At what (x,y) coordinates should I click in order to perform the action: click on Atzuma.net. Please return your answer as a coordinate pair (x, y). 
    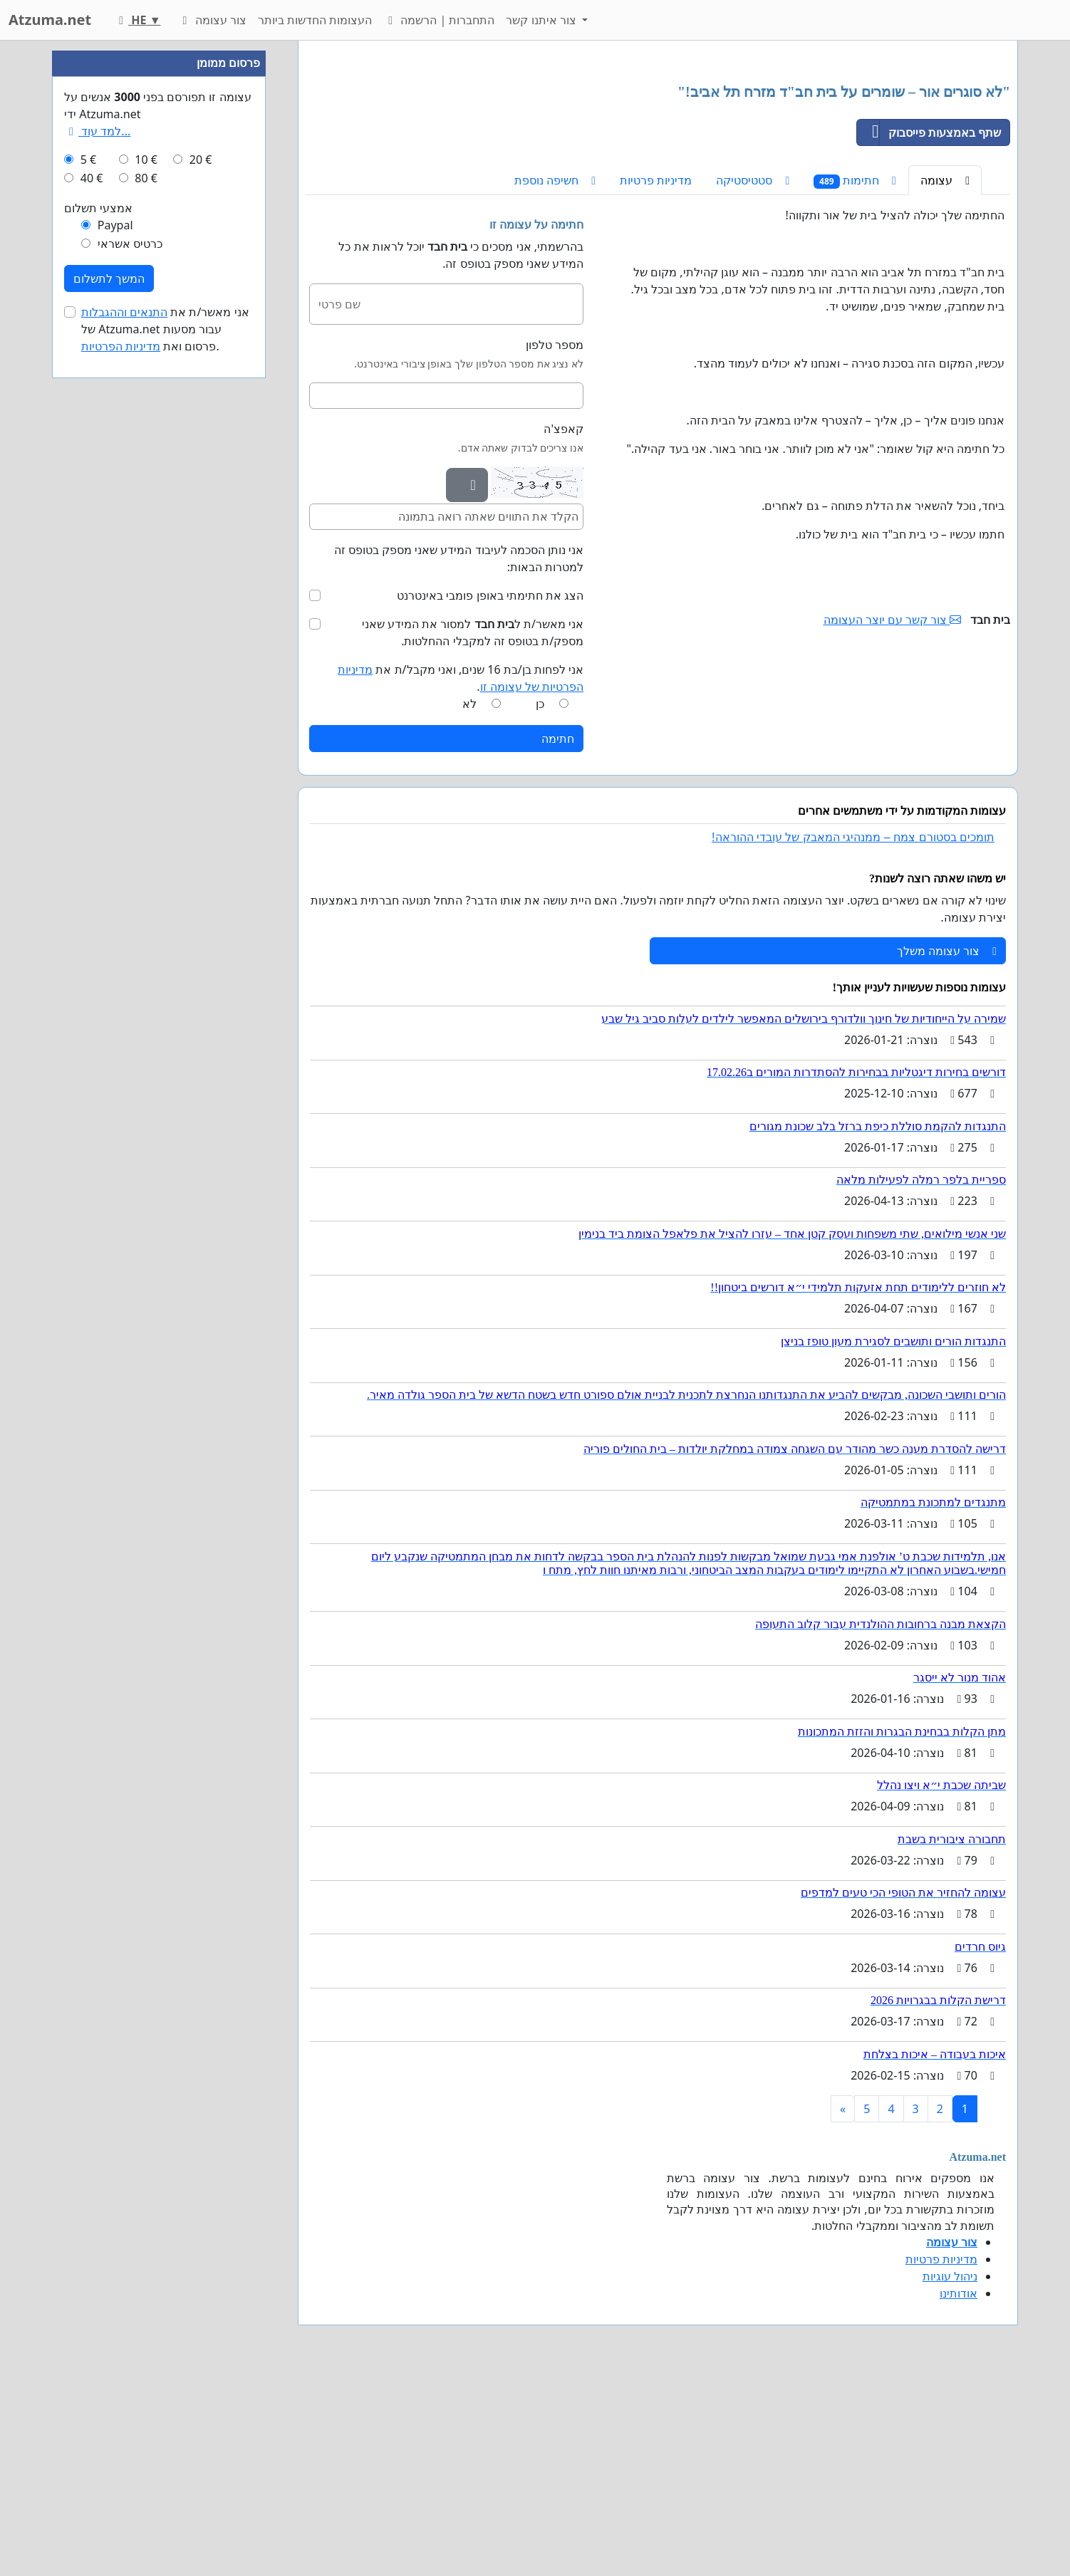
    Looking at the image, I should click on (50, 19).